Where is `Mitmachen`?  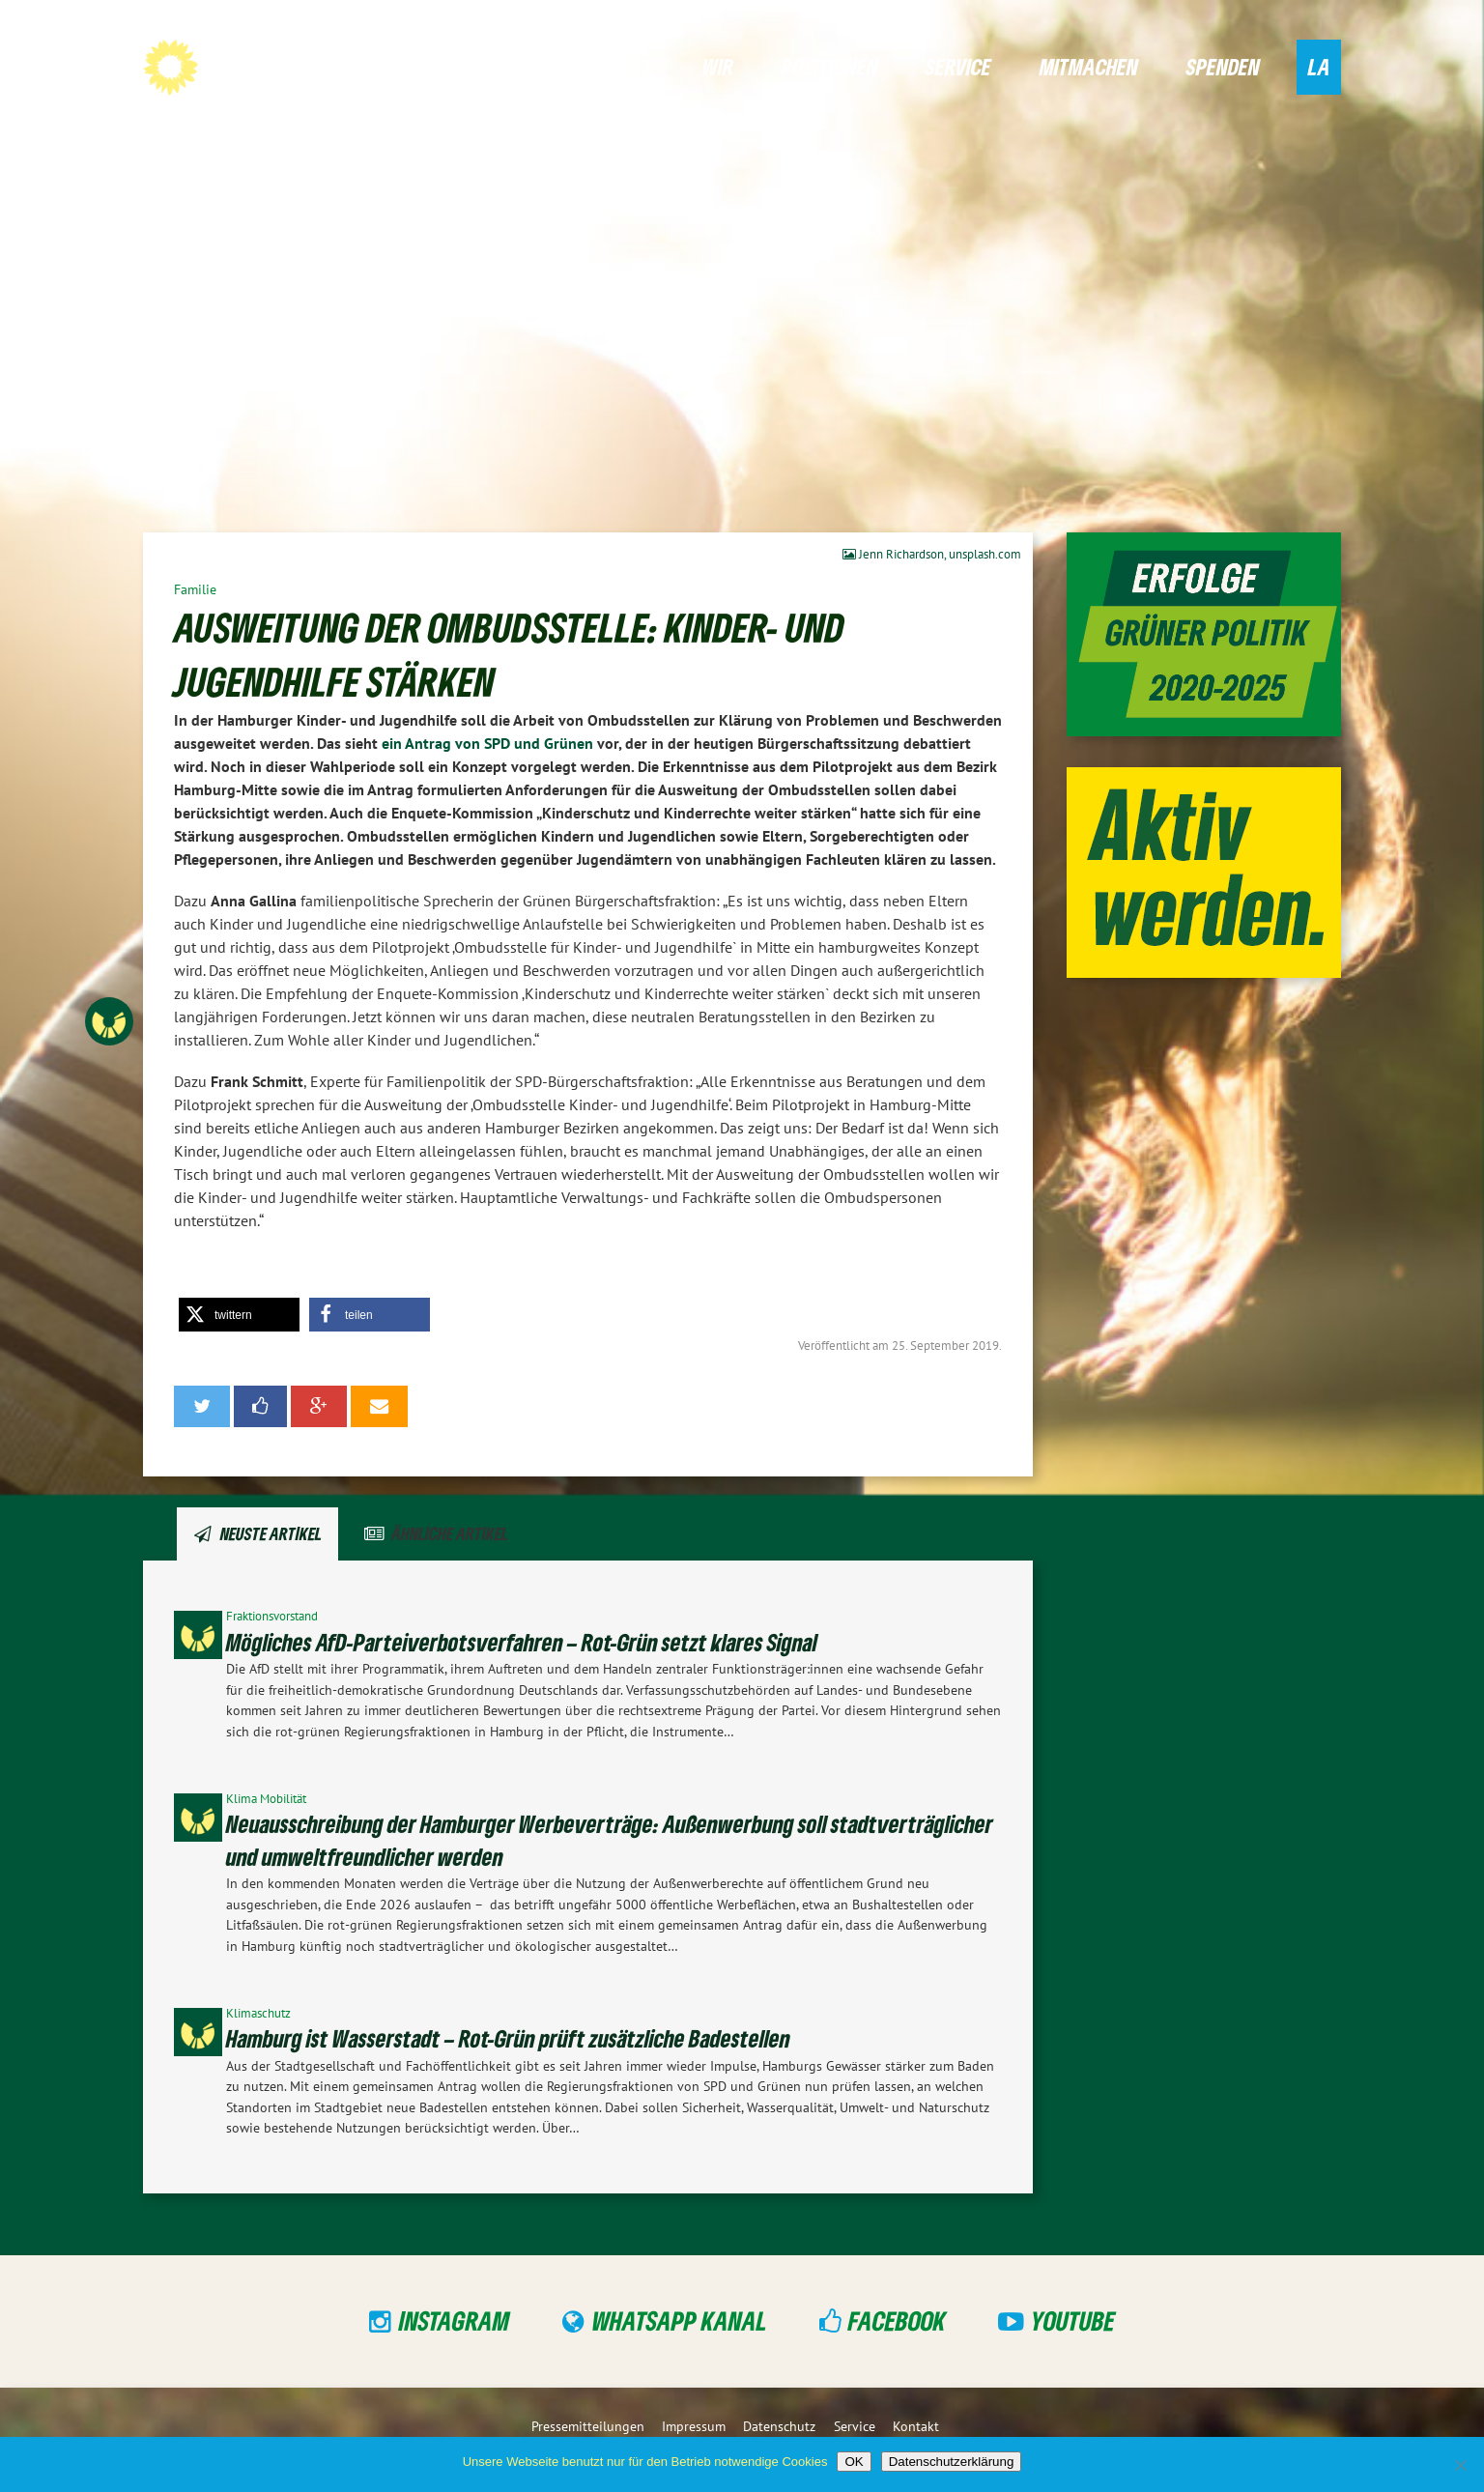
Mitmachen is located at coordinates (1089, 66).